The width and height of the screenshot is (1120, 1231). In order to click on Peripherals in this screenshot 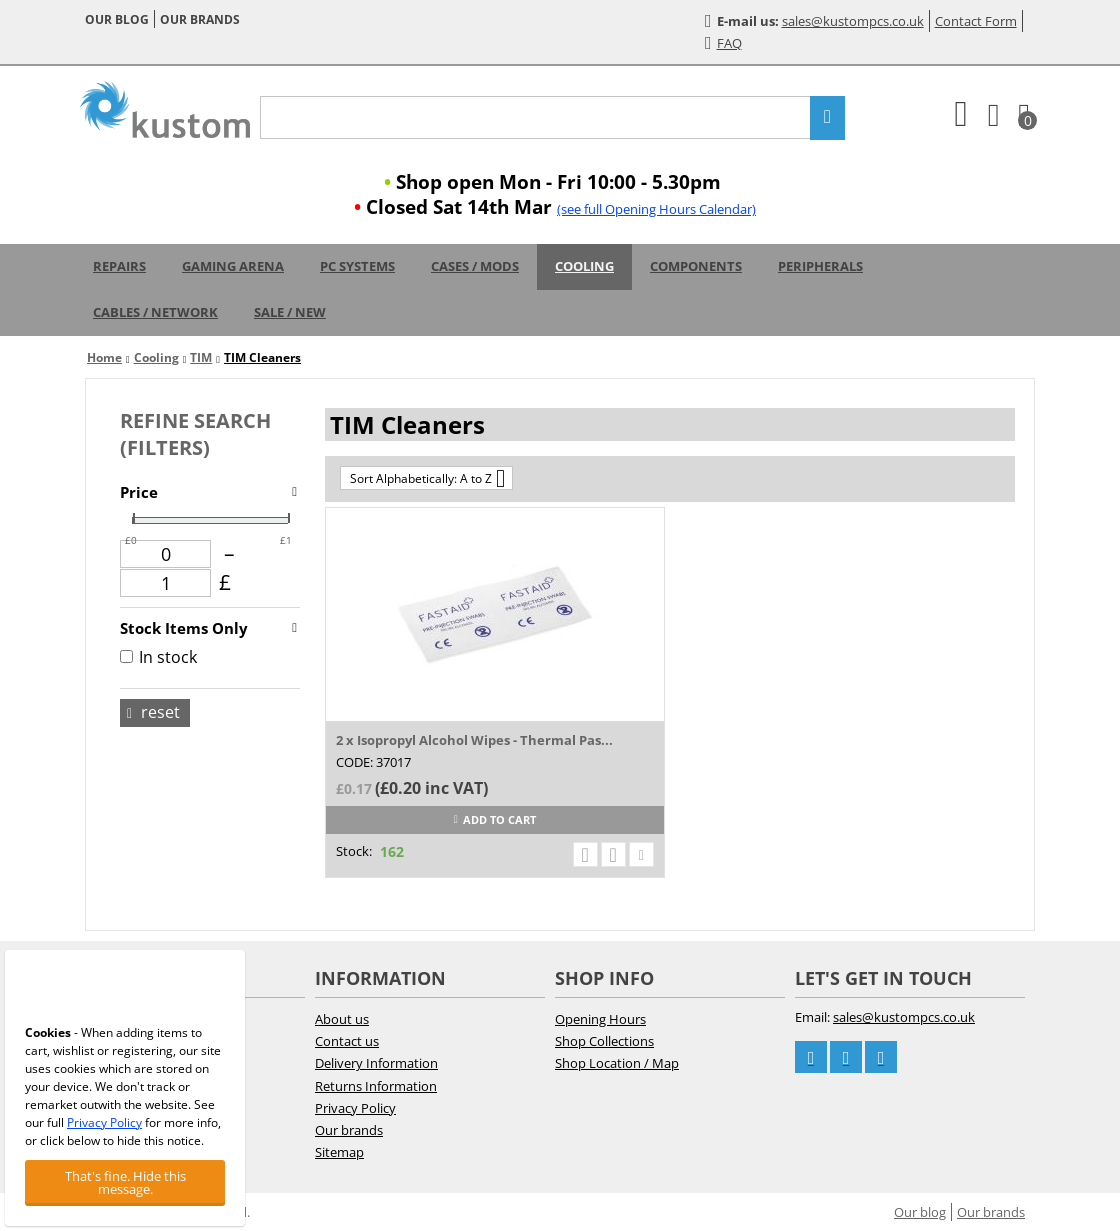, I will do `click(820, 266)`.